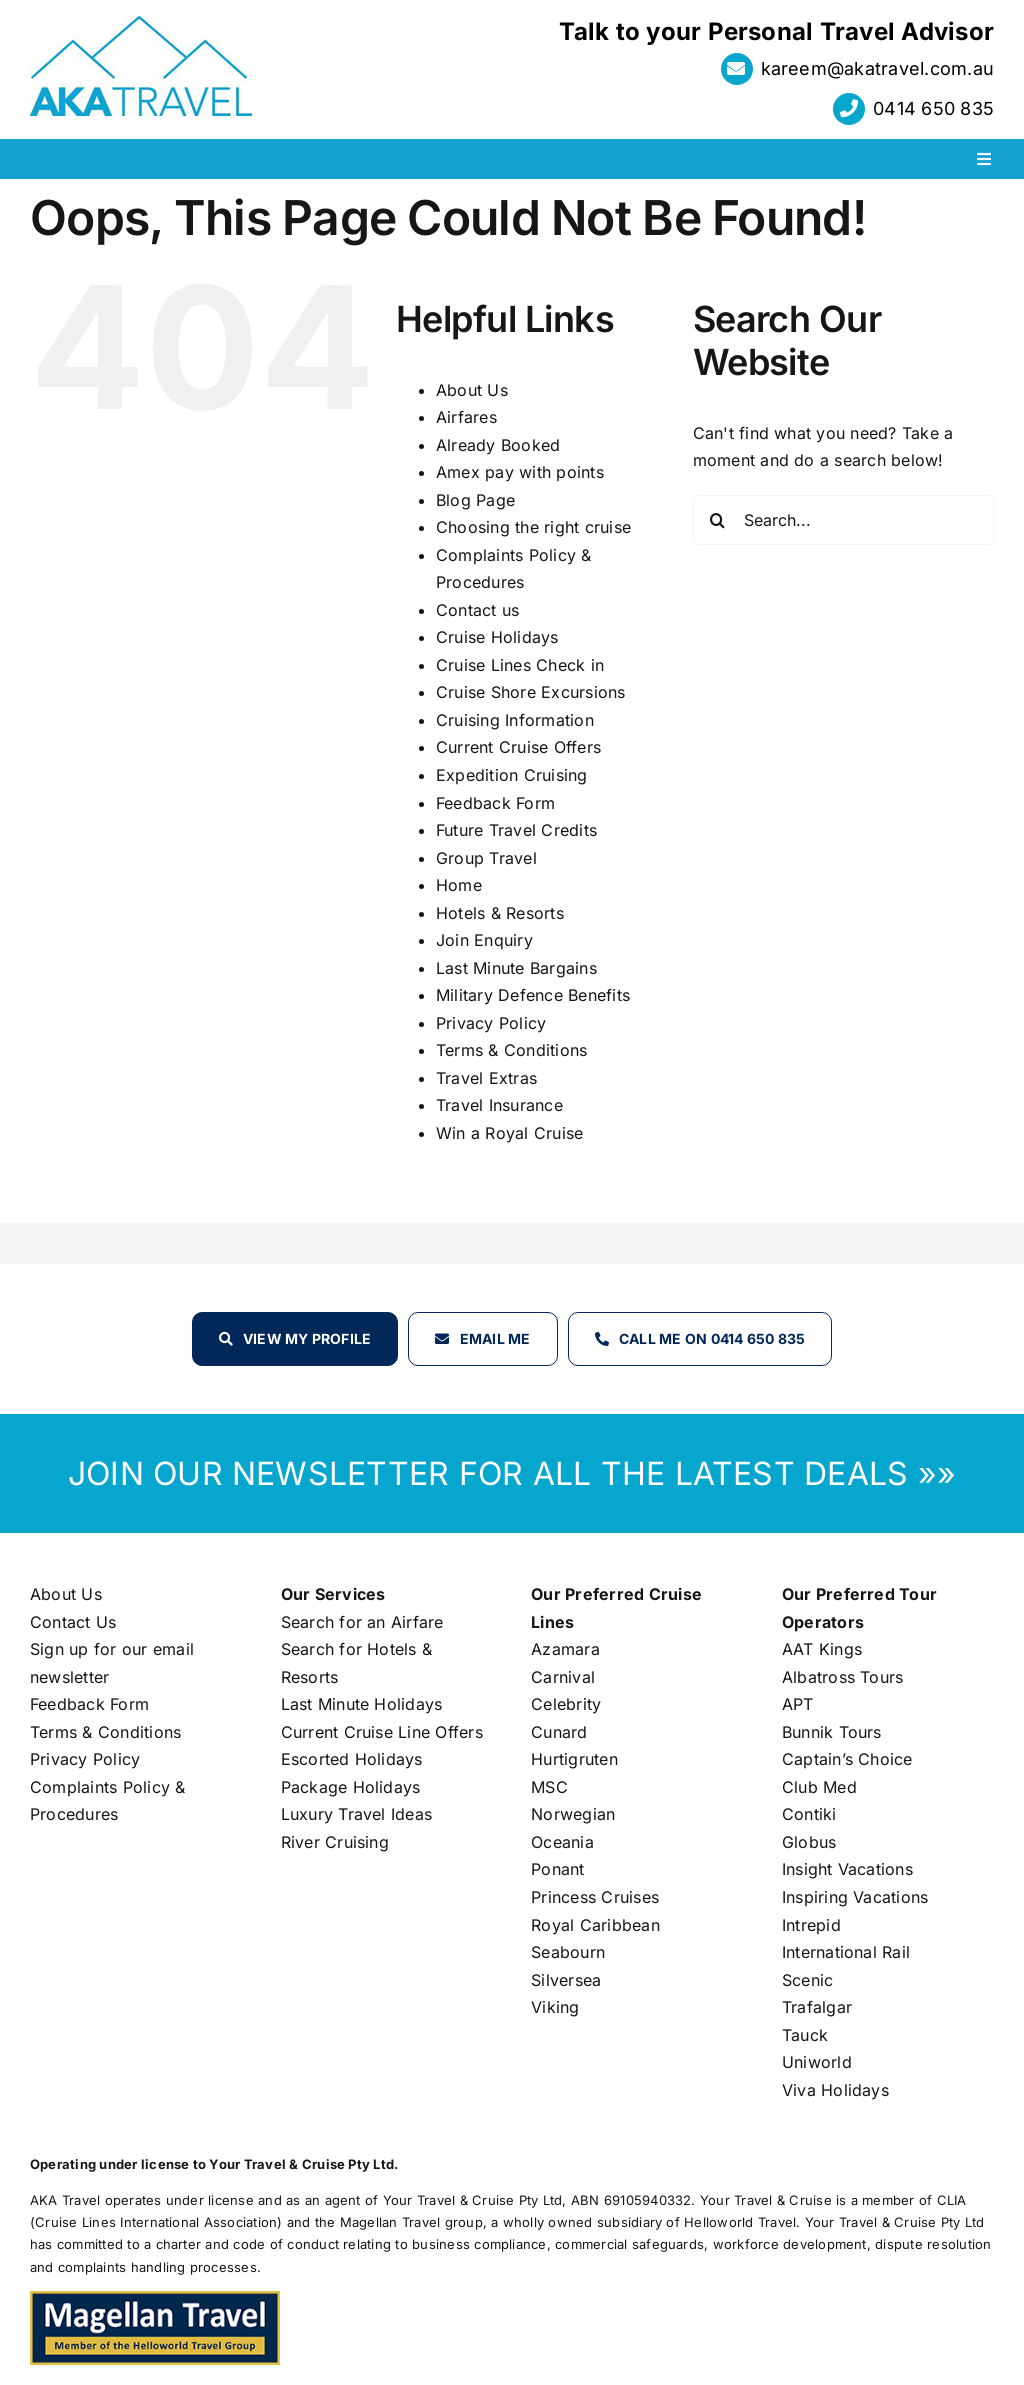 The image size is (1024, 2385). What do you see at coordinates (466, 417) in the screenshot?
I see `Airfares` at bounding box center [466, 417].